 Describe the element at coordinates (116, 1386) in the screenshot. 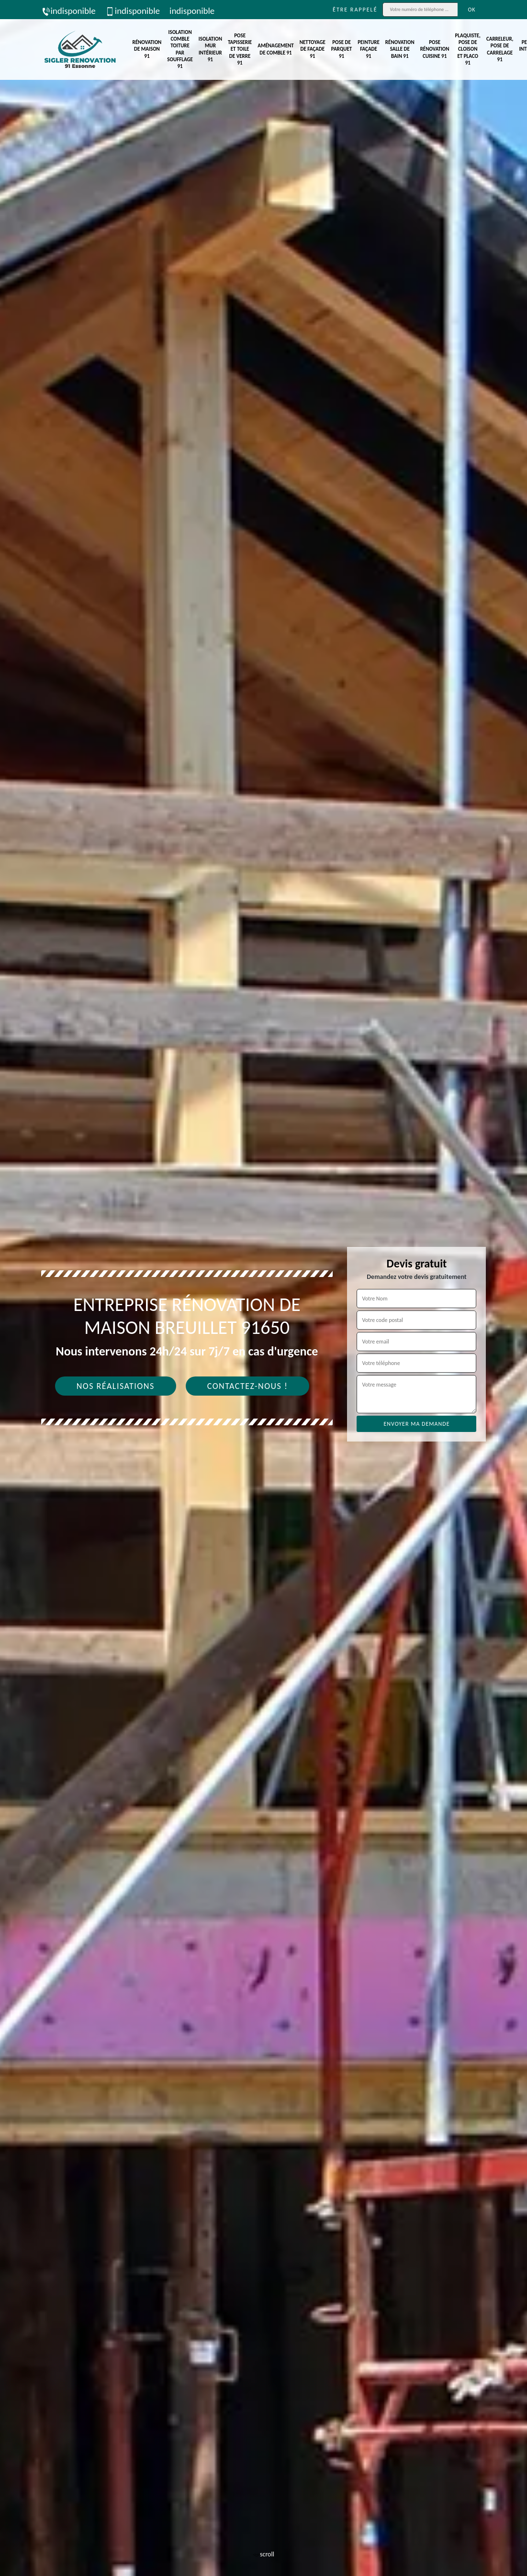

I see `Nos réalisations` at that location.